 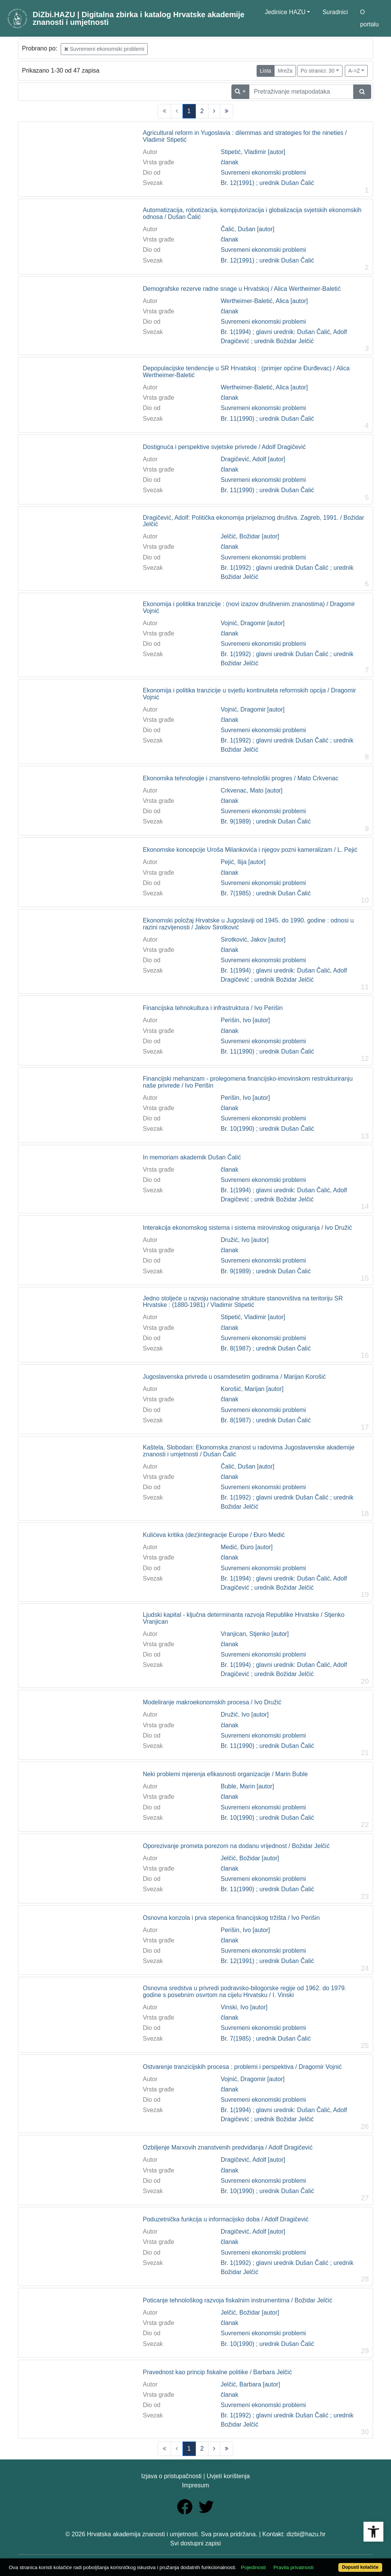 What do you see at coordinates (240, 778) in the screenshot?
I see `Ekonomika tehnologije i znanstveno-tehnološki progres / Mato Crkvenac` at bounding box center [240, 778].